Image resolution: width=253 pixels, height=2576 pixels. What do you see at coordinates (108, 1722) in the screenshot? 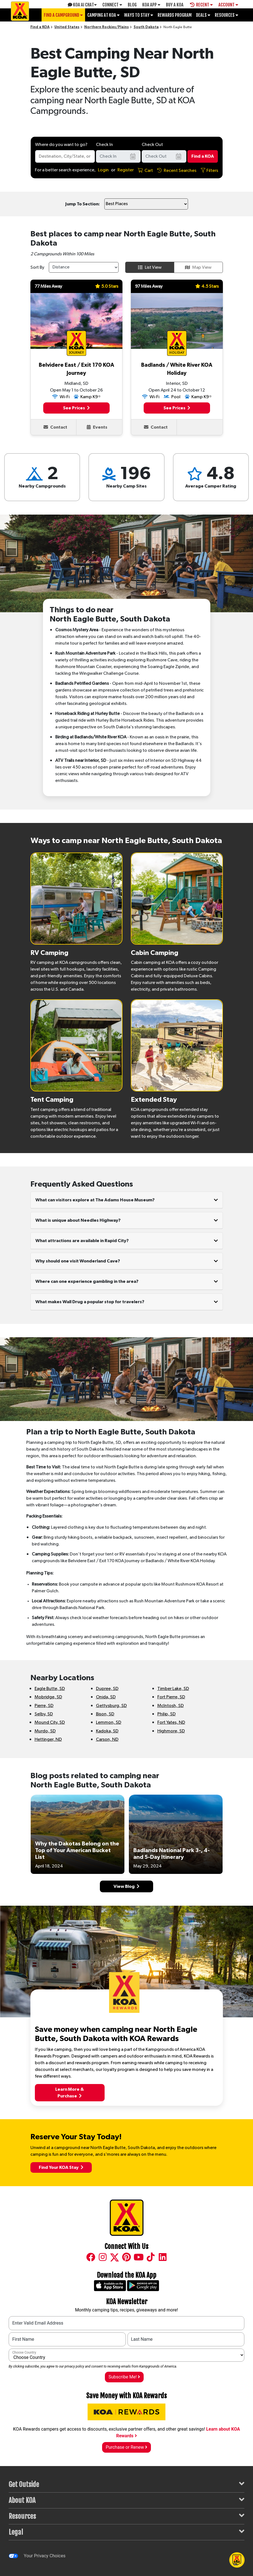
I see `Lemmon, SD` at bounding box center [108, 1722].